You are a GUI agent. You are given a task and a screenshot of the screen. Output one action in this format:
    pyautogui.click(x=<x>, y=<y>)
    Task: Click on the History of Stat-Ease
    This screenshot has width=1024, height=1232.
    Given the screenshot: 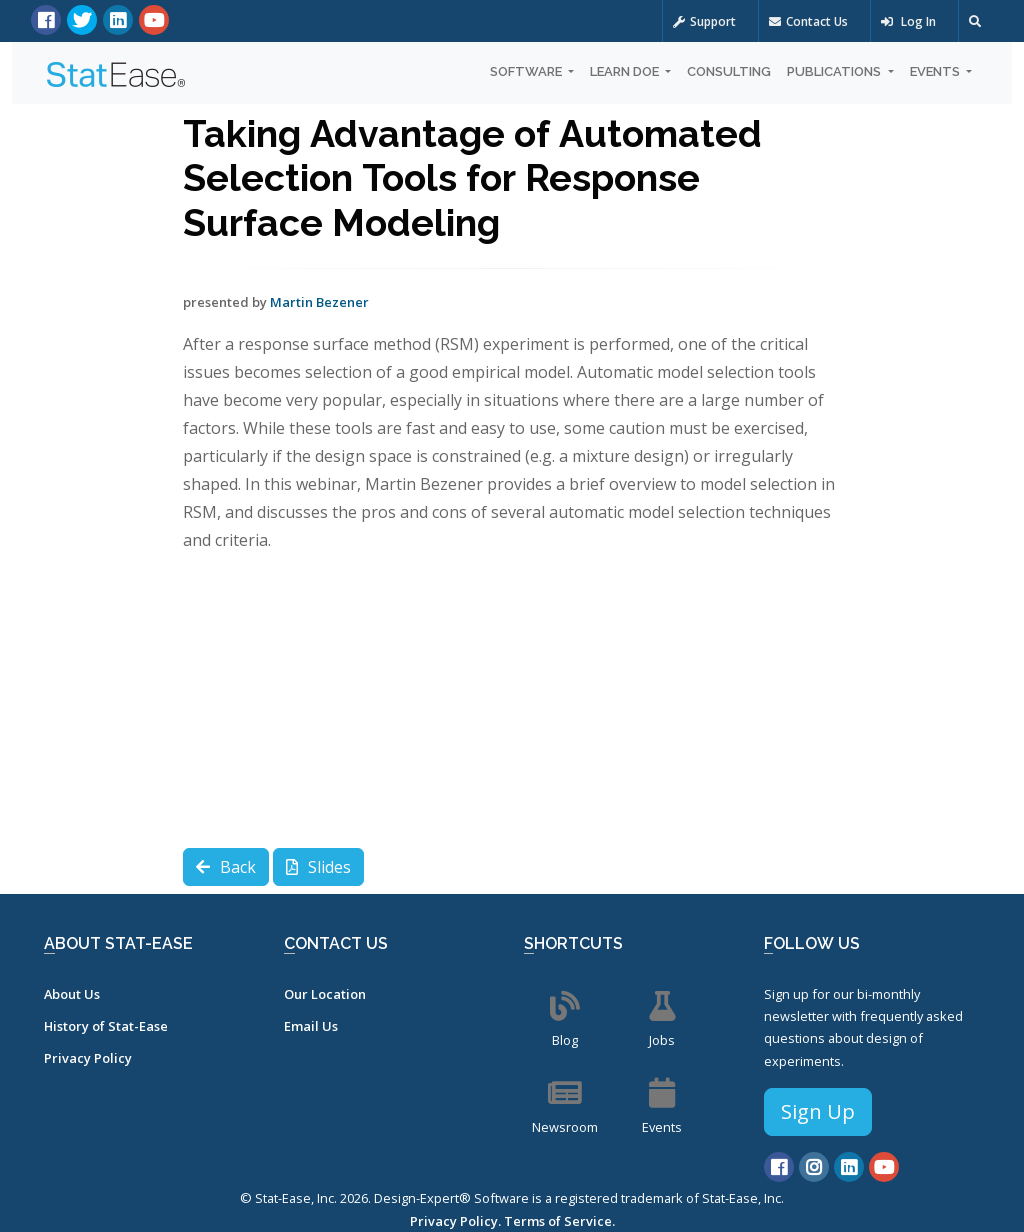 What is the action you would take?
    pyautogui.click(x=106, y=1026)
    